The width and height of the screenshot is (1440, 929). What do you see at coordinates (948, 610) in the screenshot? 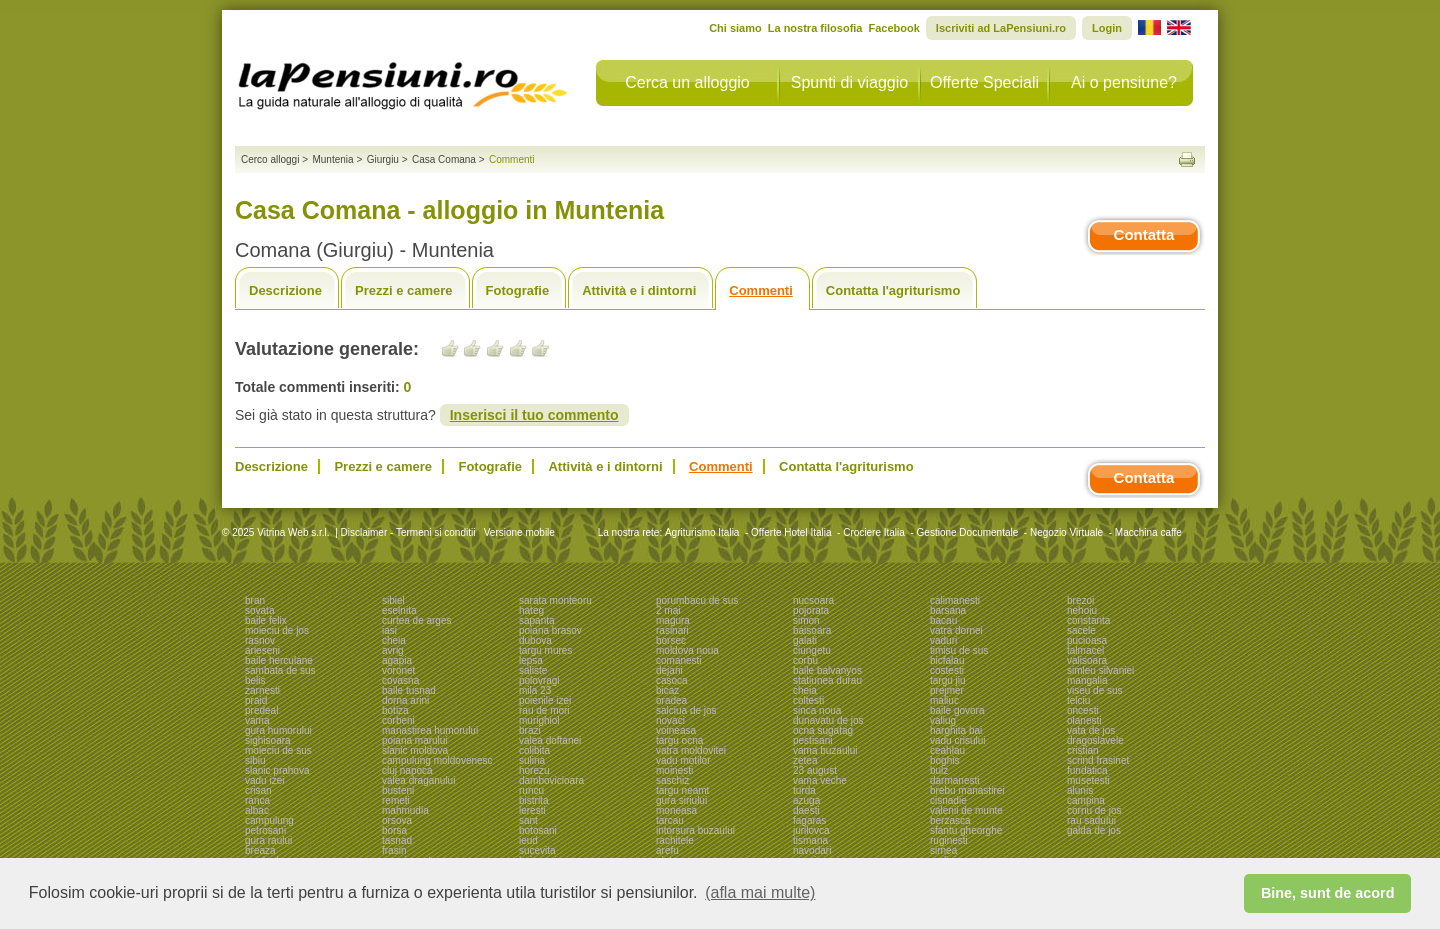
I see `barsana` at bounding box center [948, 610].